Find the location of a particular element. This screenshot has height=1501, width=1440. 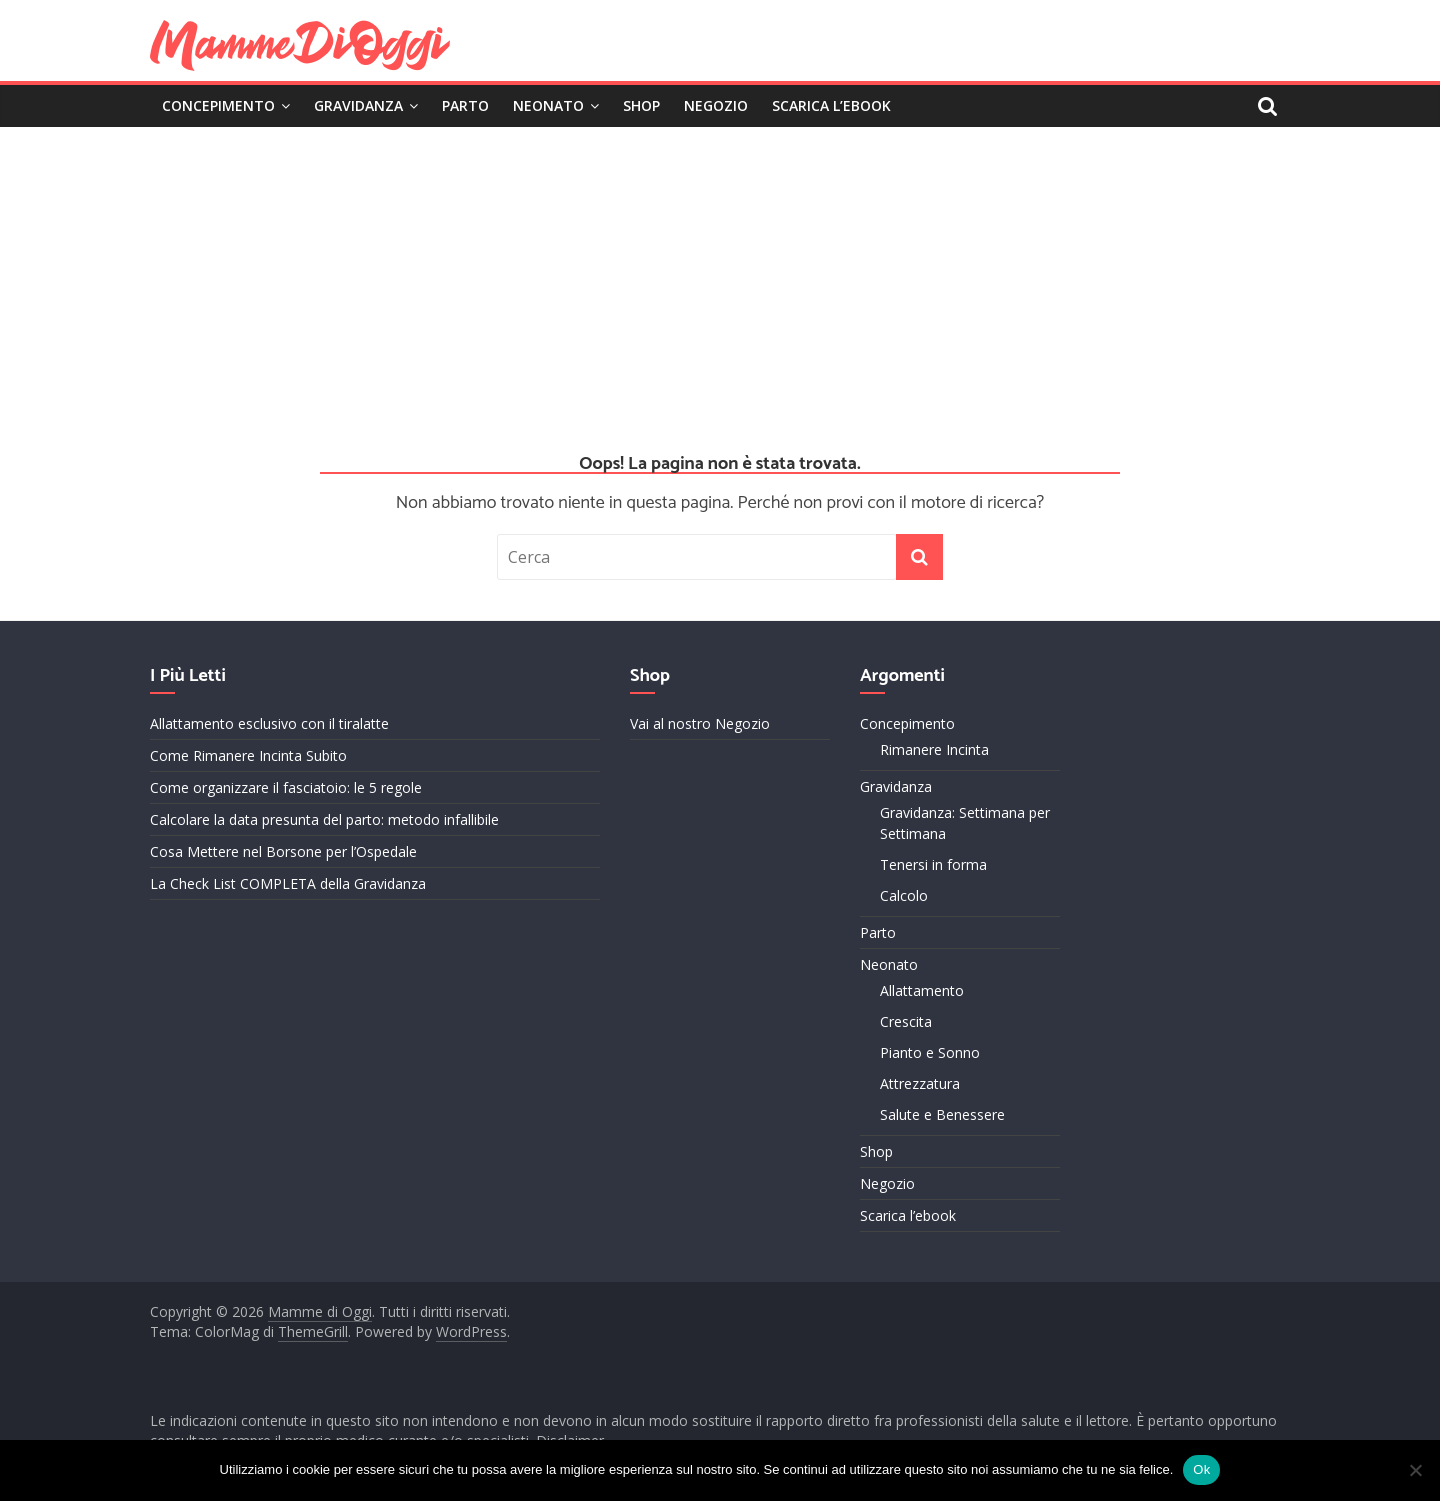

Rimanere Incinta is located at coordinates (934, 749).